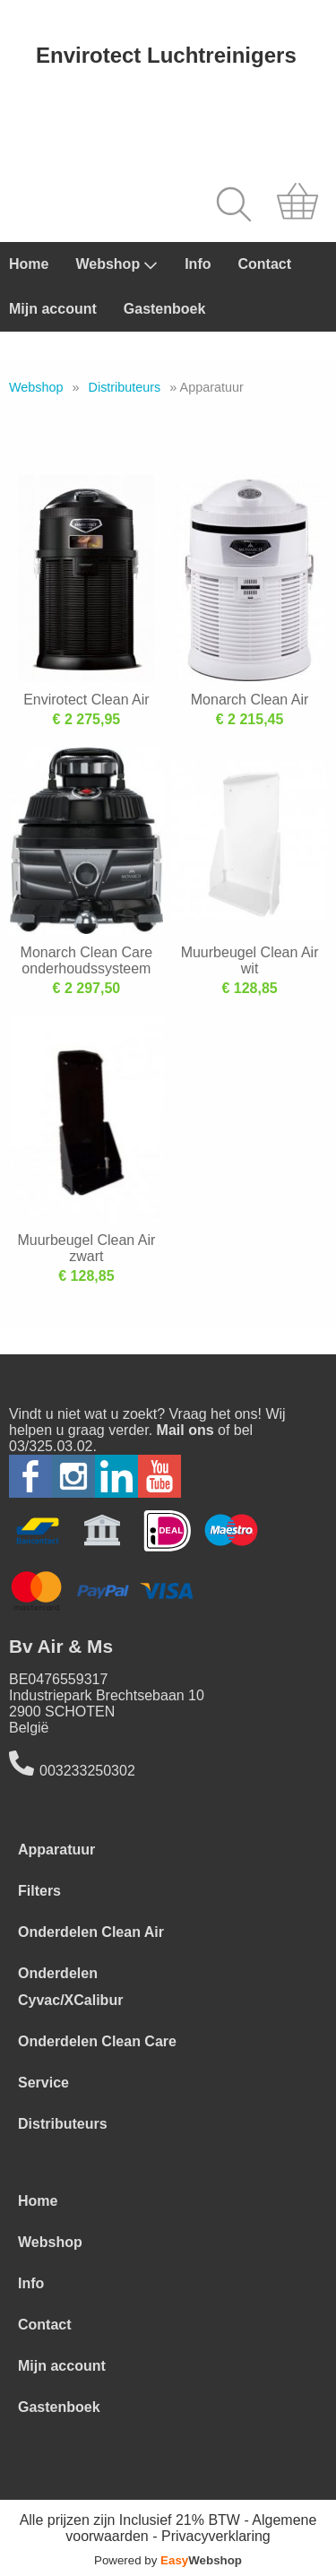 The width and height of the screenshot is (336, 2576). Describe the element at coordinates (125, 387) in the screenshot. I see `Distributeurs` at that location.